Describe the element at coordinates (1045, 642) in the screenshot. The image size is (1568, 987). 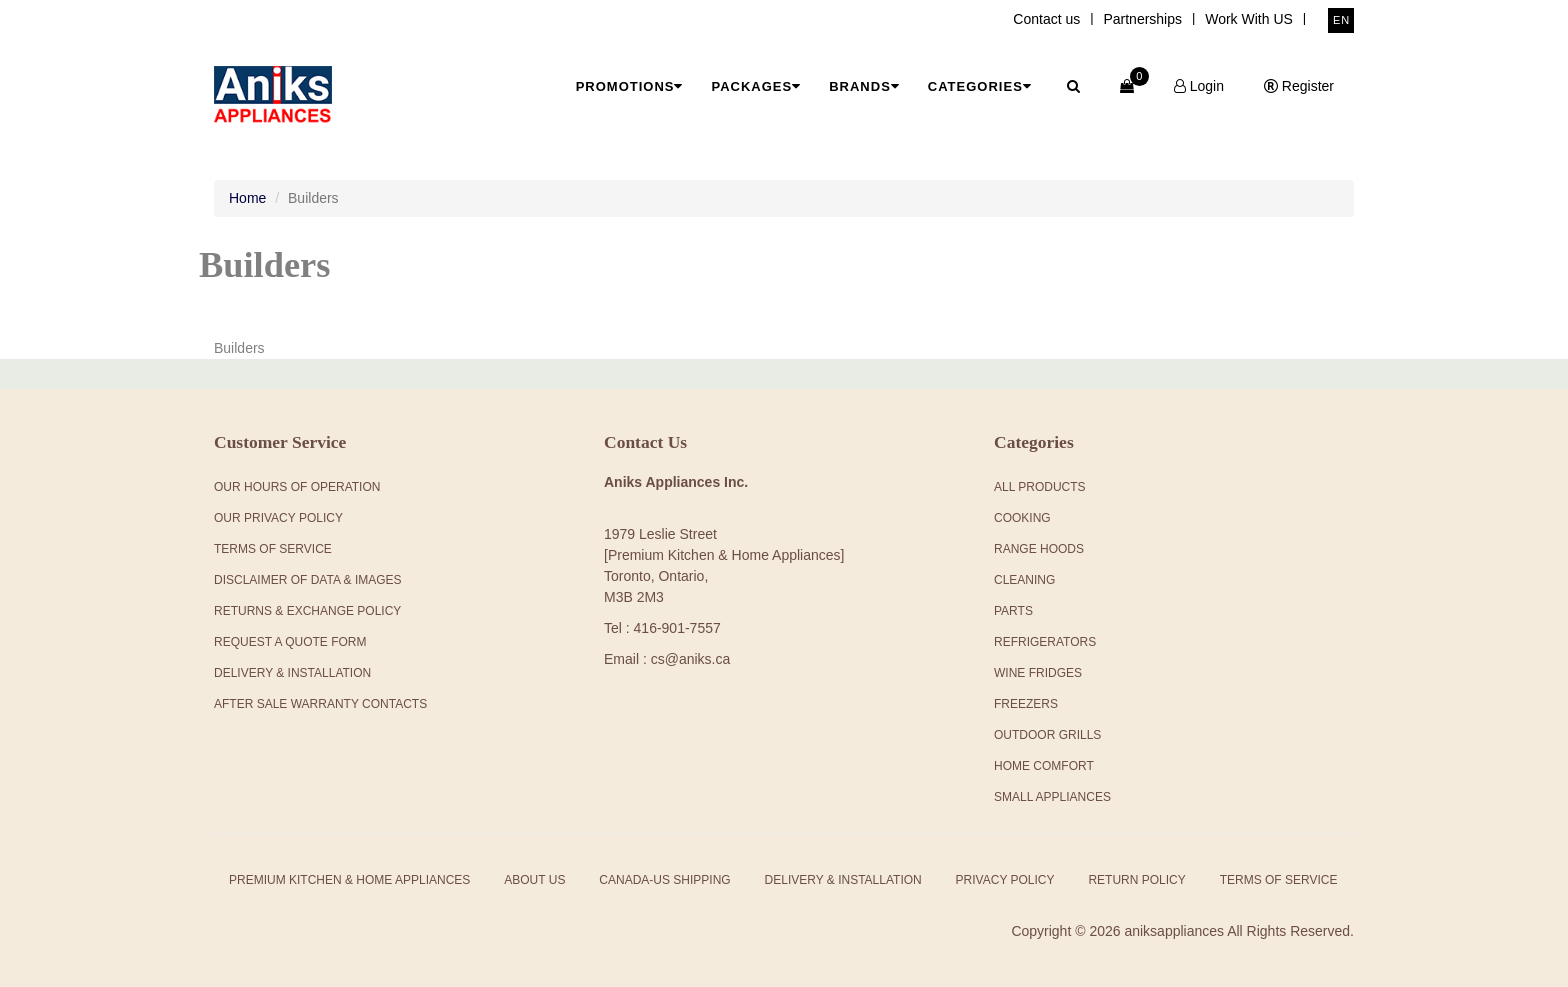
I see `Refrigerators` at that location.